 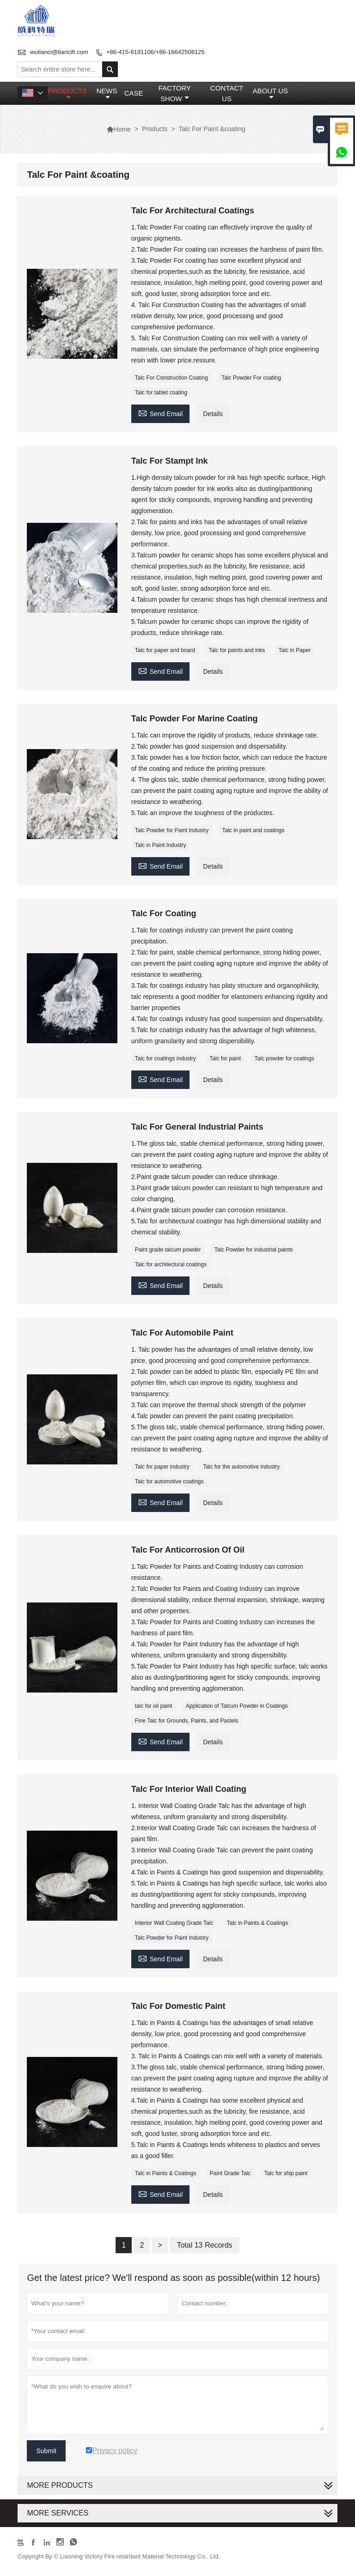 What do you see at coordinates (175, 93) in the screenshot?
I see `Factory Show` at bounding box center [175, 93].